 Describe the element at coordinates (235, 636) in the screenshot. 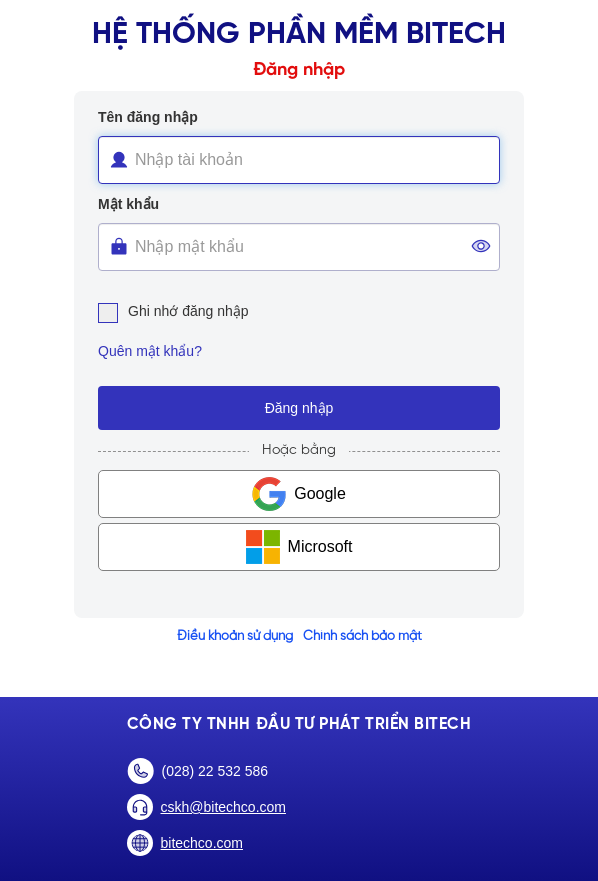

I see `Điều khoản sử dụng` at that location.